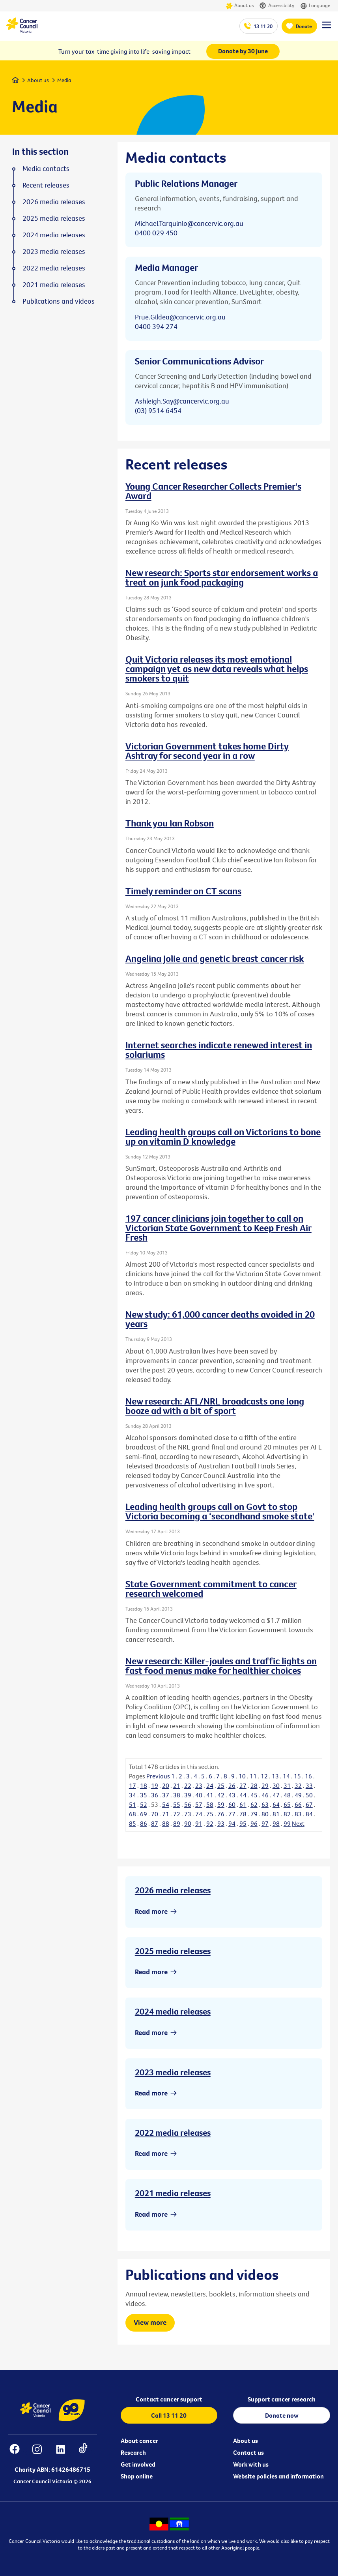 The height and width of the screenshot is (2576, 338). I want to click on 13, so click(275, 1776).